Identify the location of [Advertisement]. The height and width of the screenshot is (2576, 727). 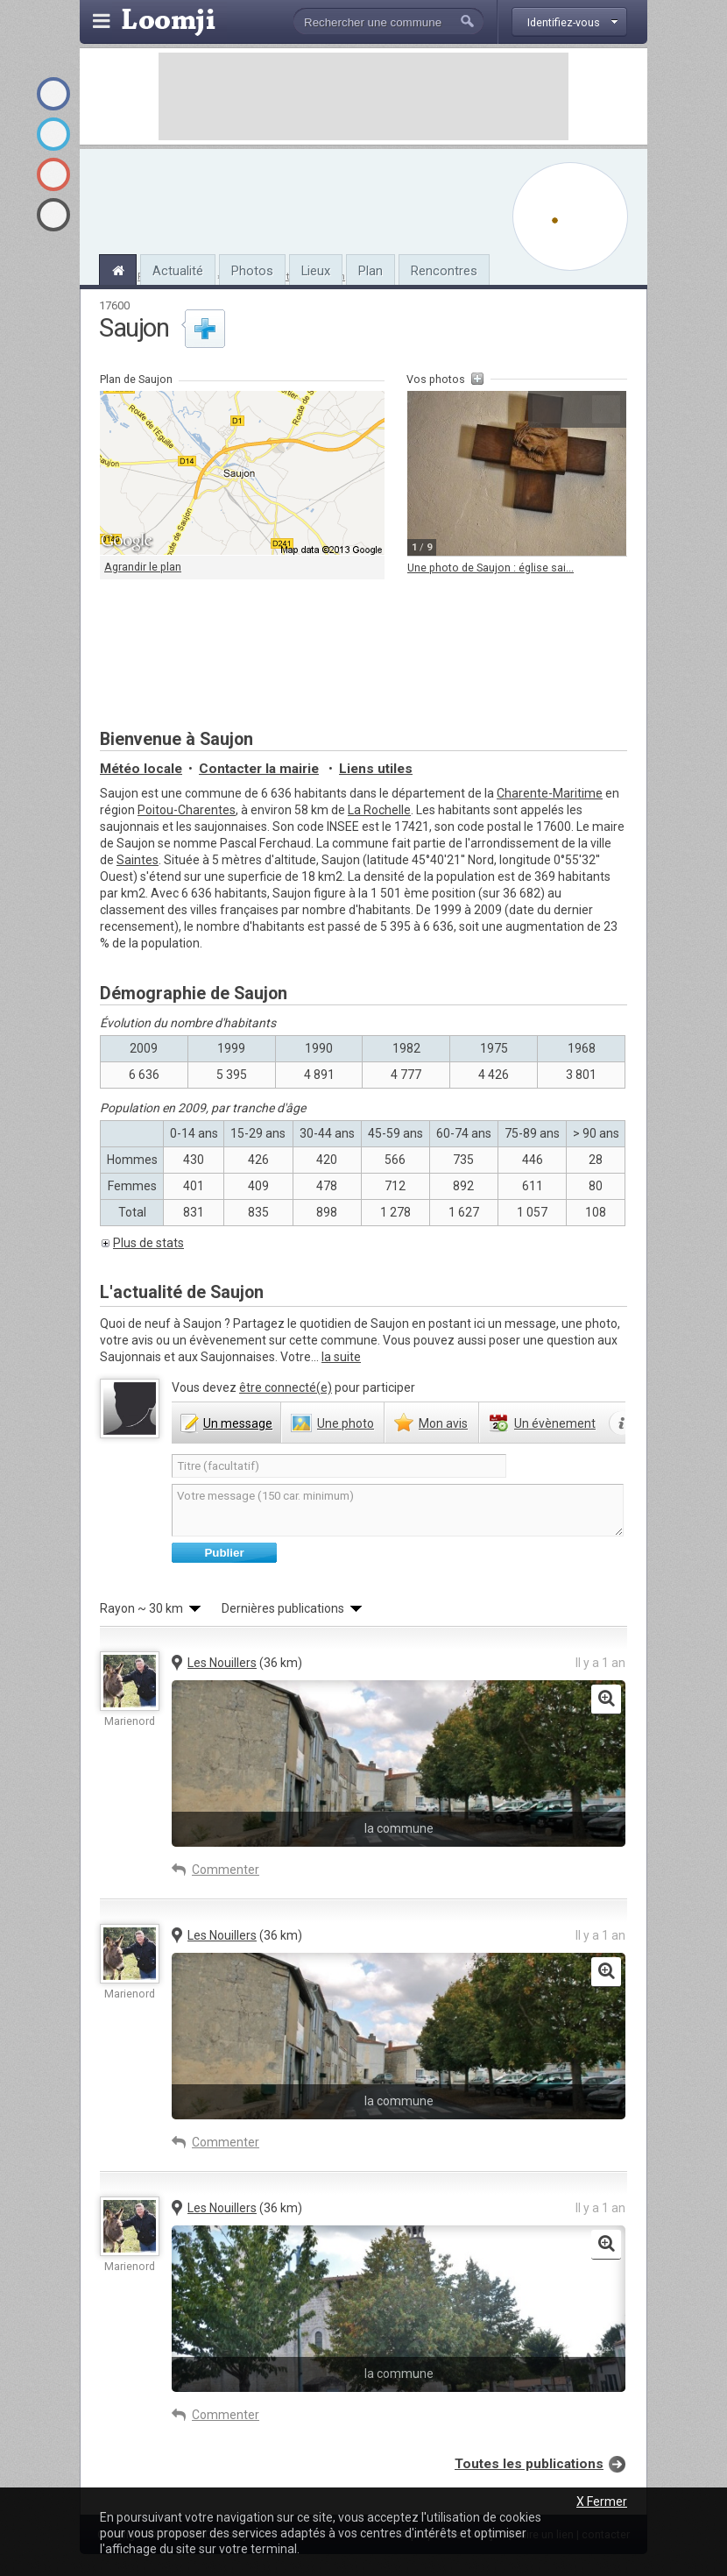
(363, 96).